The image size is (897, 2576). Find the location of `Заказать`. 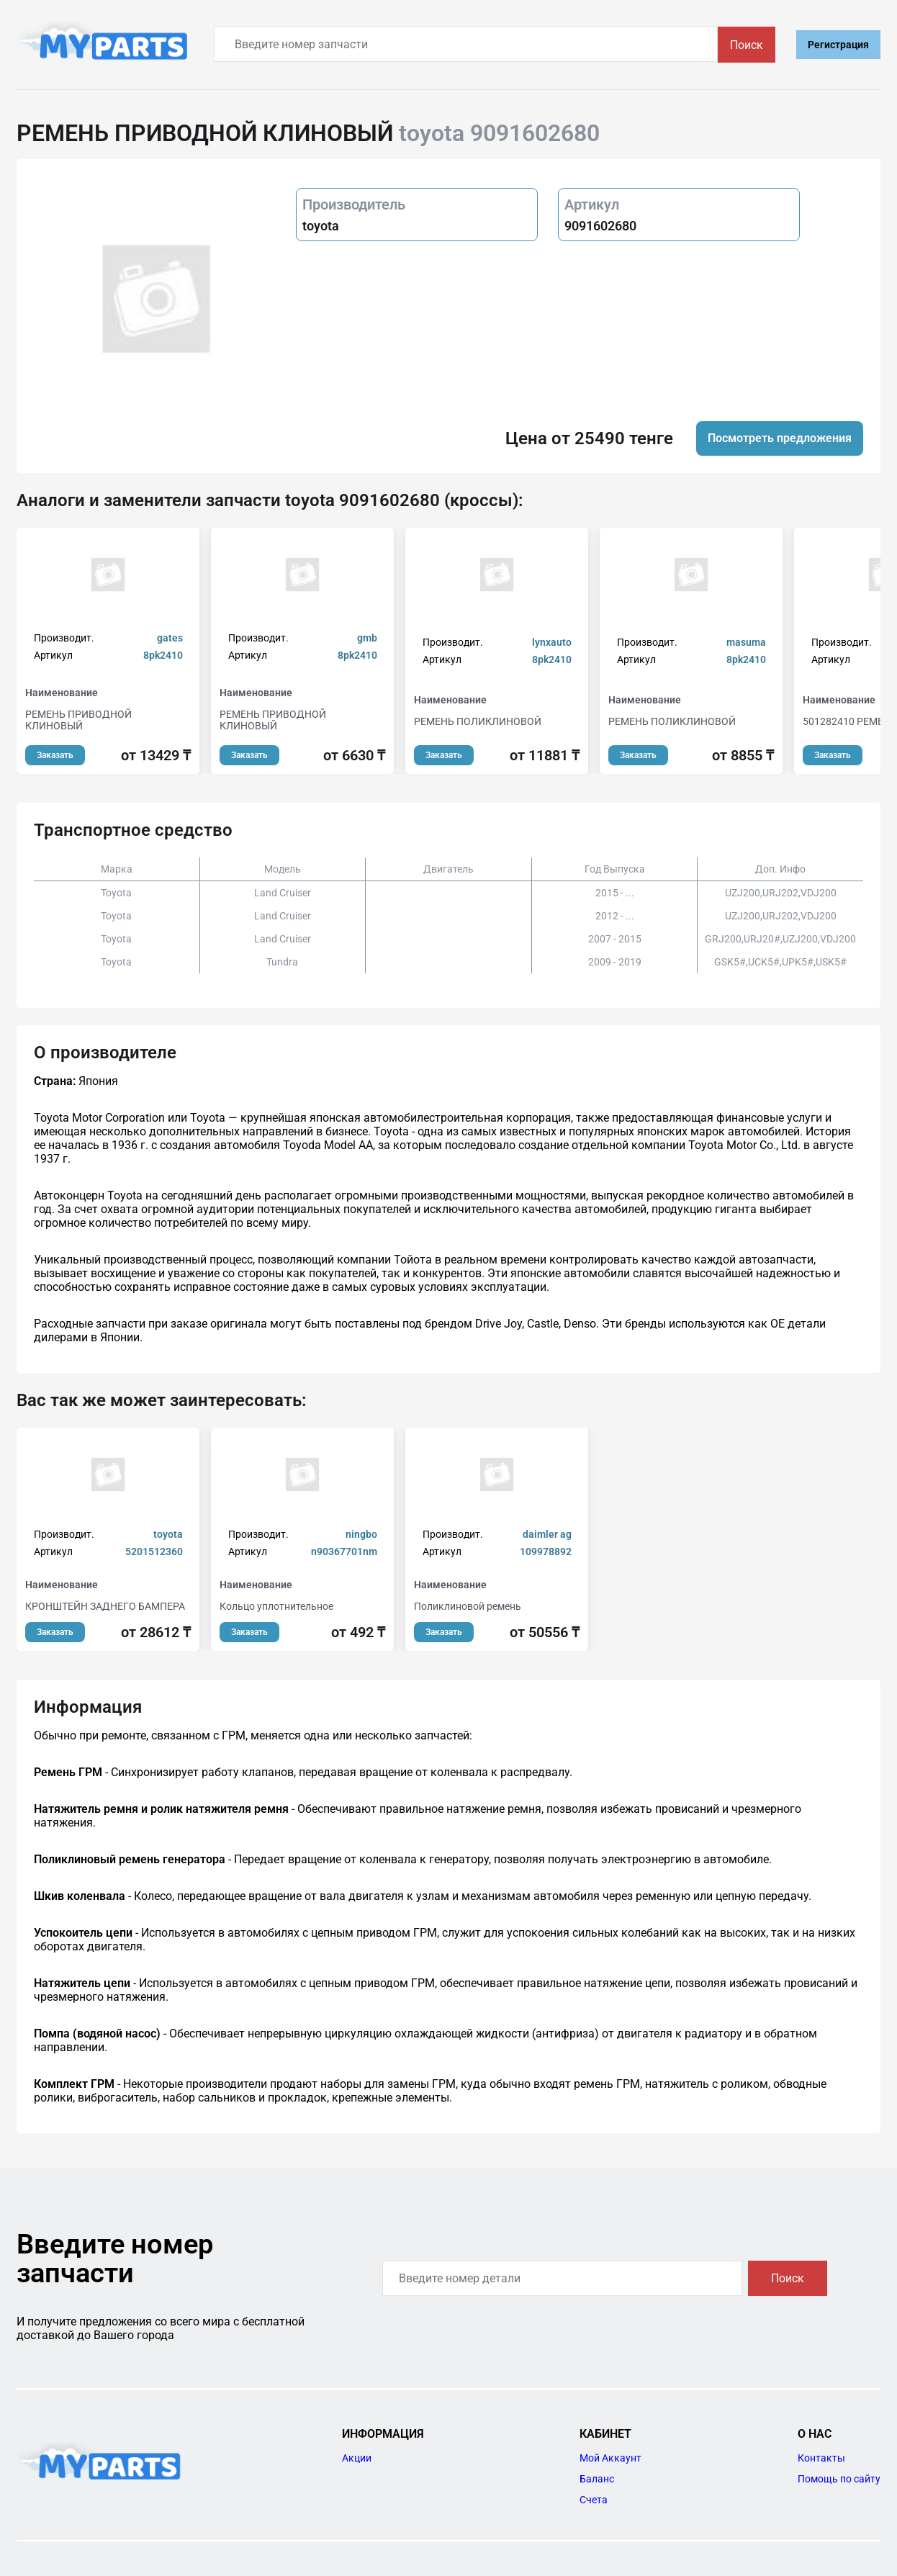

Заказать is located at coordinates (55, 755).